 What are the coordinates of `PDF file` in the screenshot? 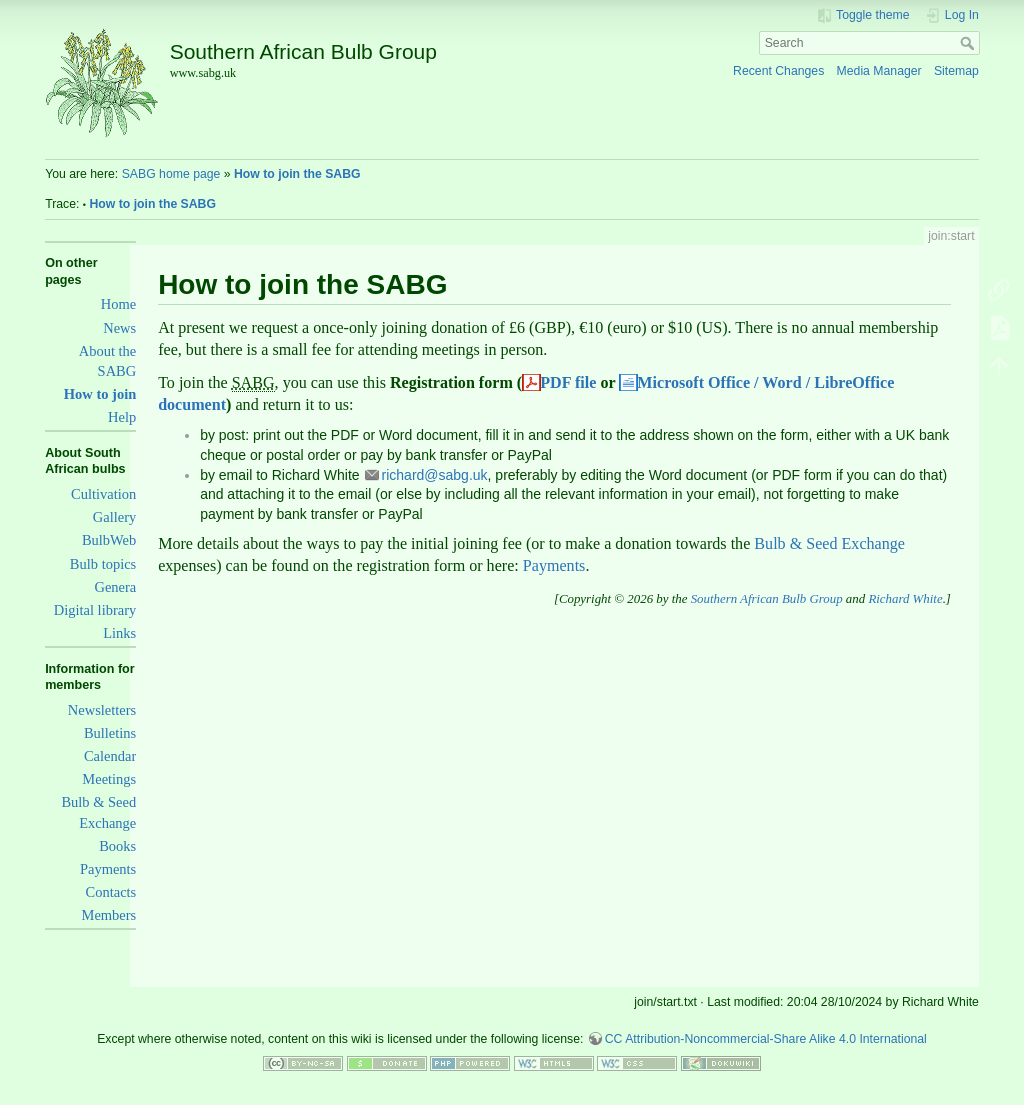 It's located at (568, 382).